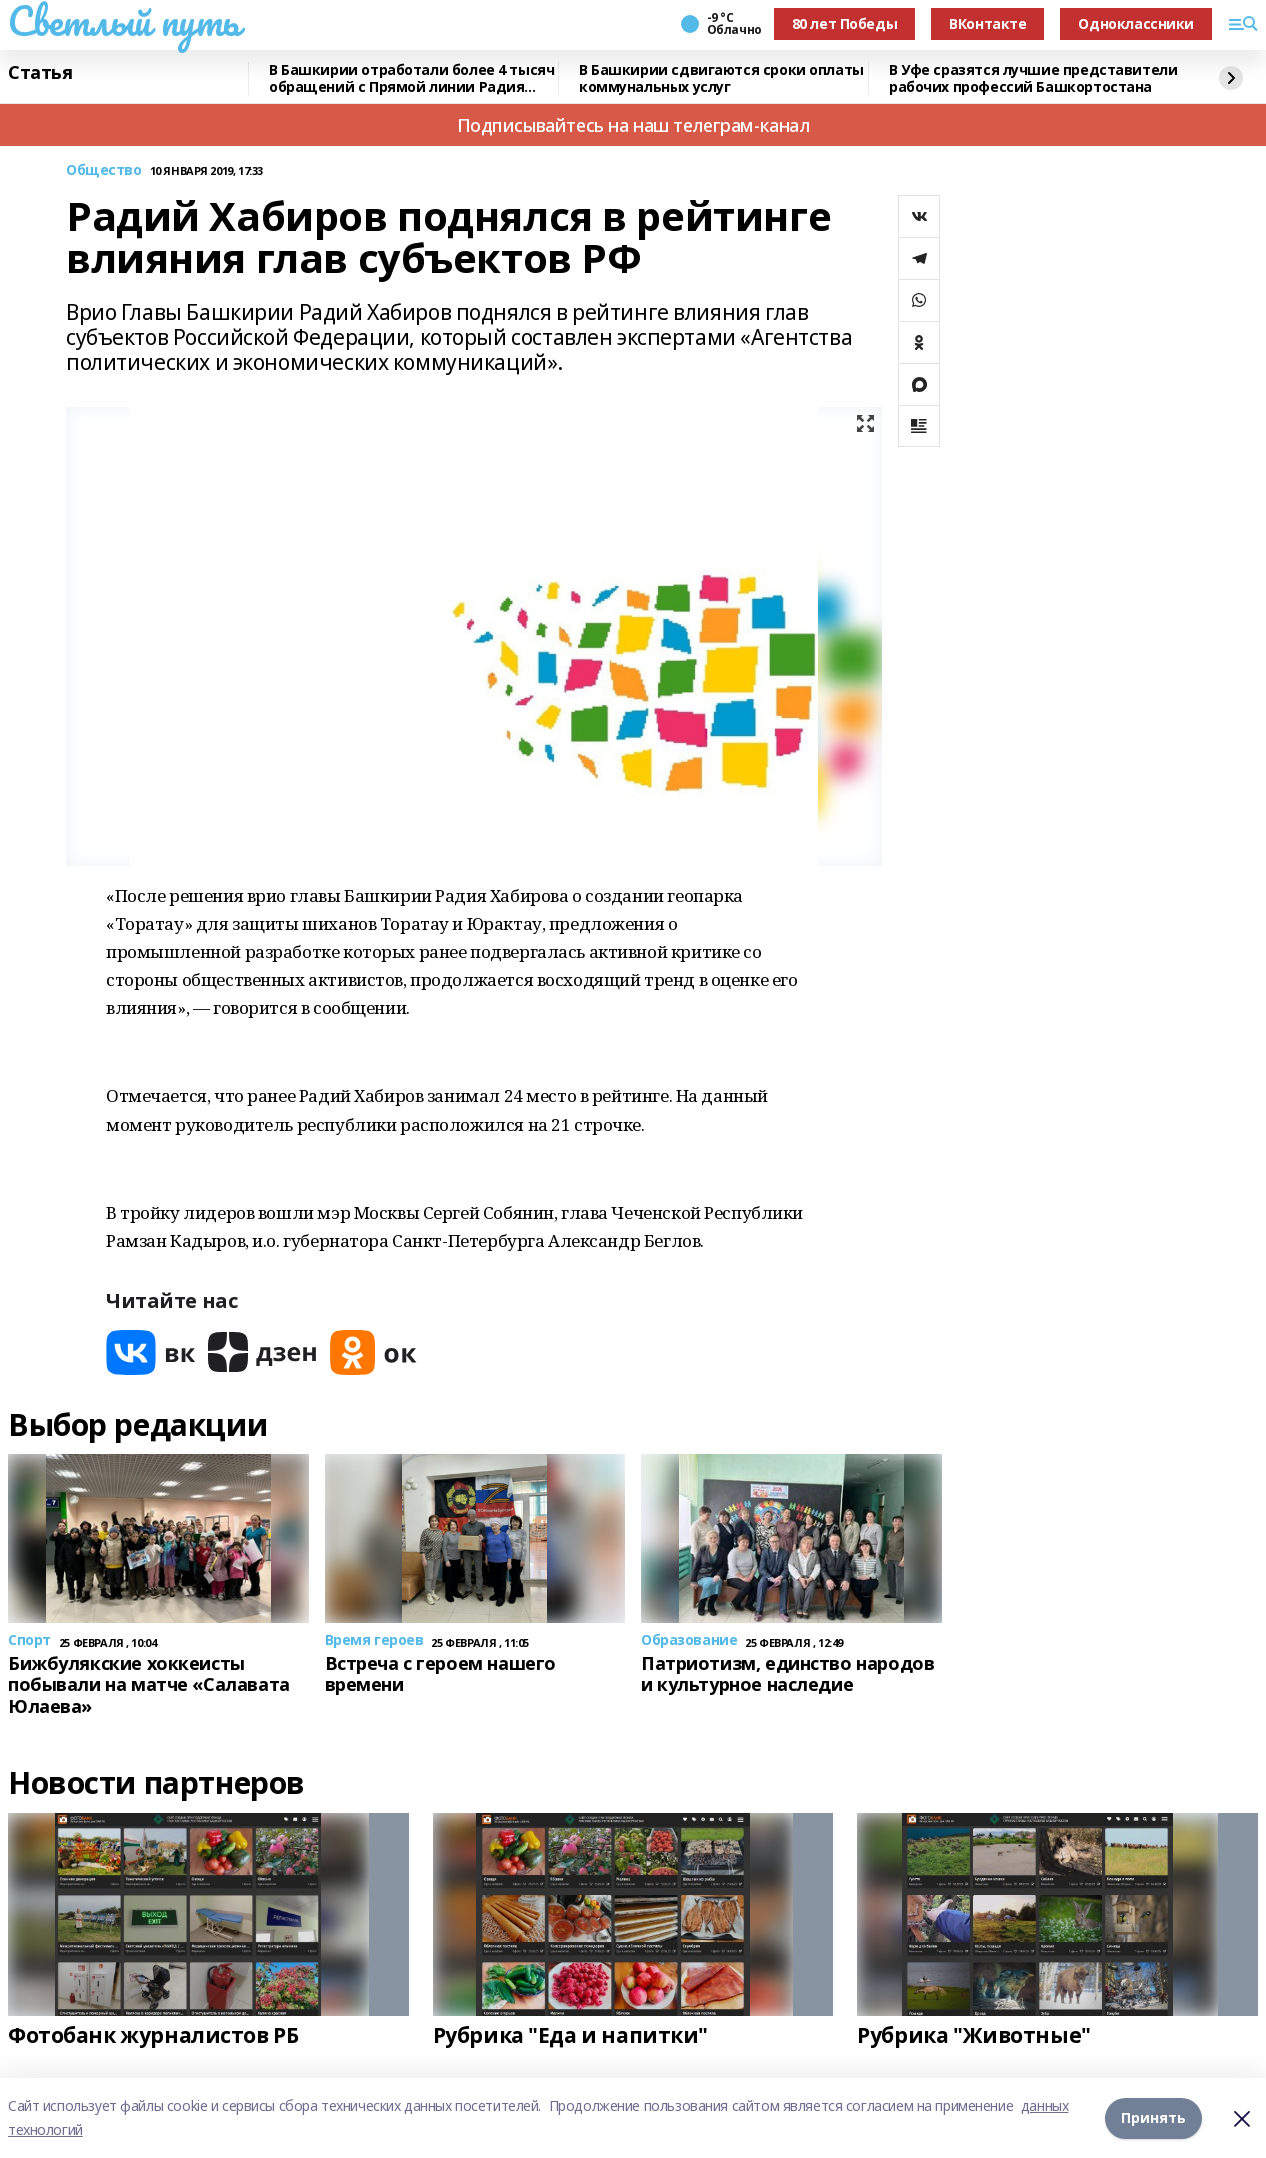 This screenshot has width=1266, height=2158. What do you see at coordinates (40, 73) in the screenshot?
I see `Статья` at bounding box center [40, 73].